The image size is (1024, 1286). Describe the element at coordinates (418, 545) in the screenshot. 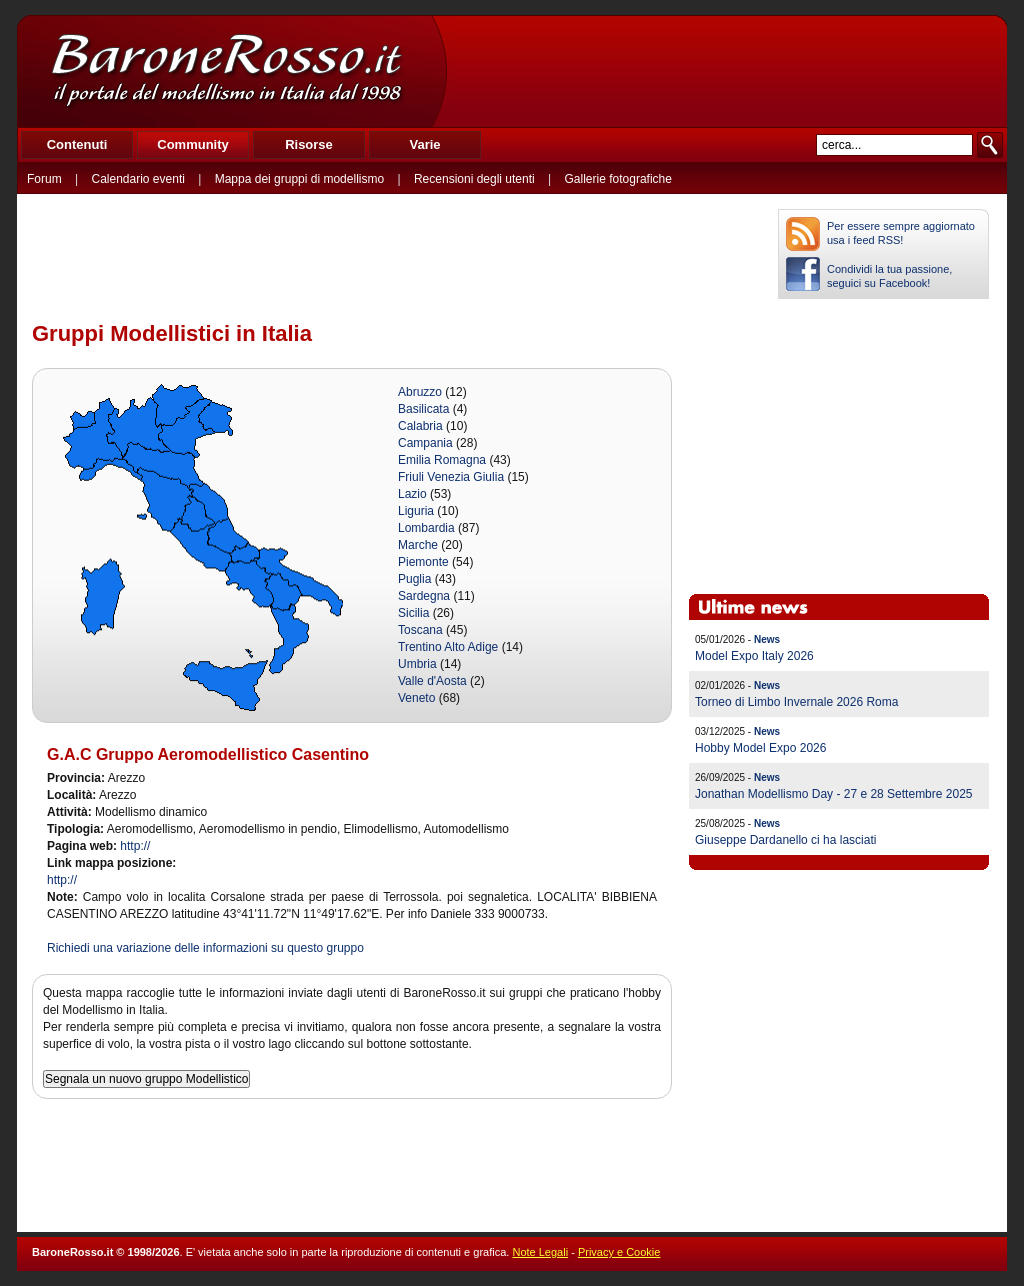

I see `Marche` at that location.